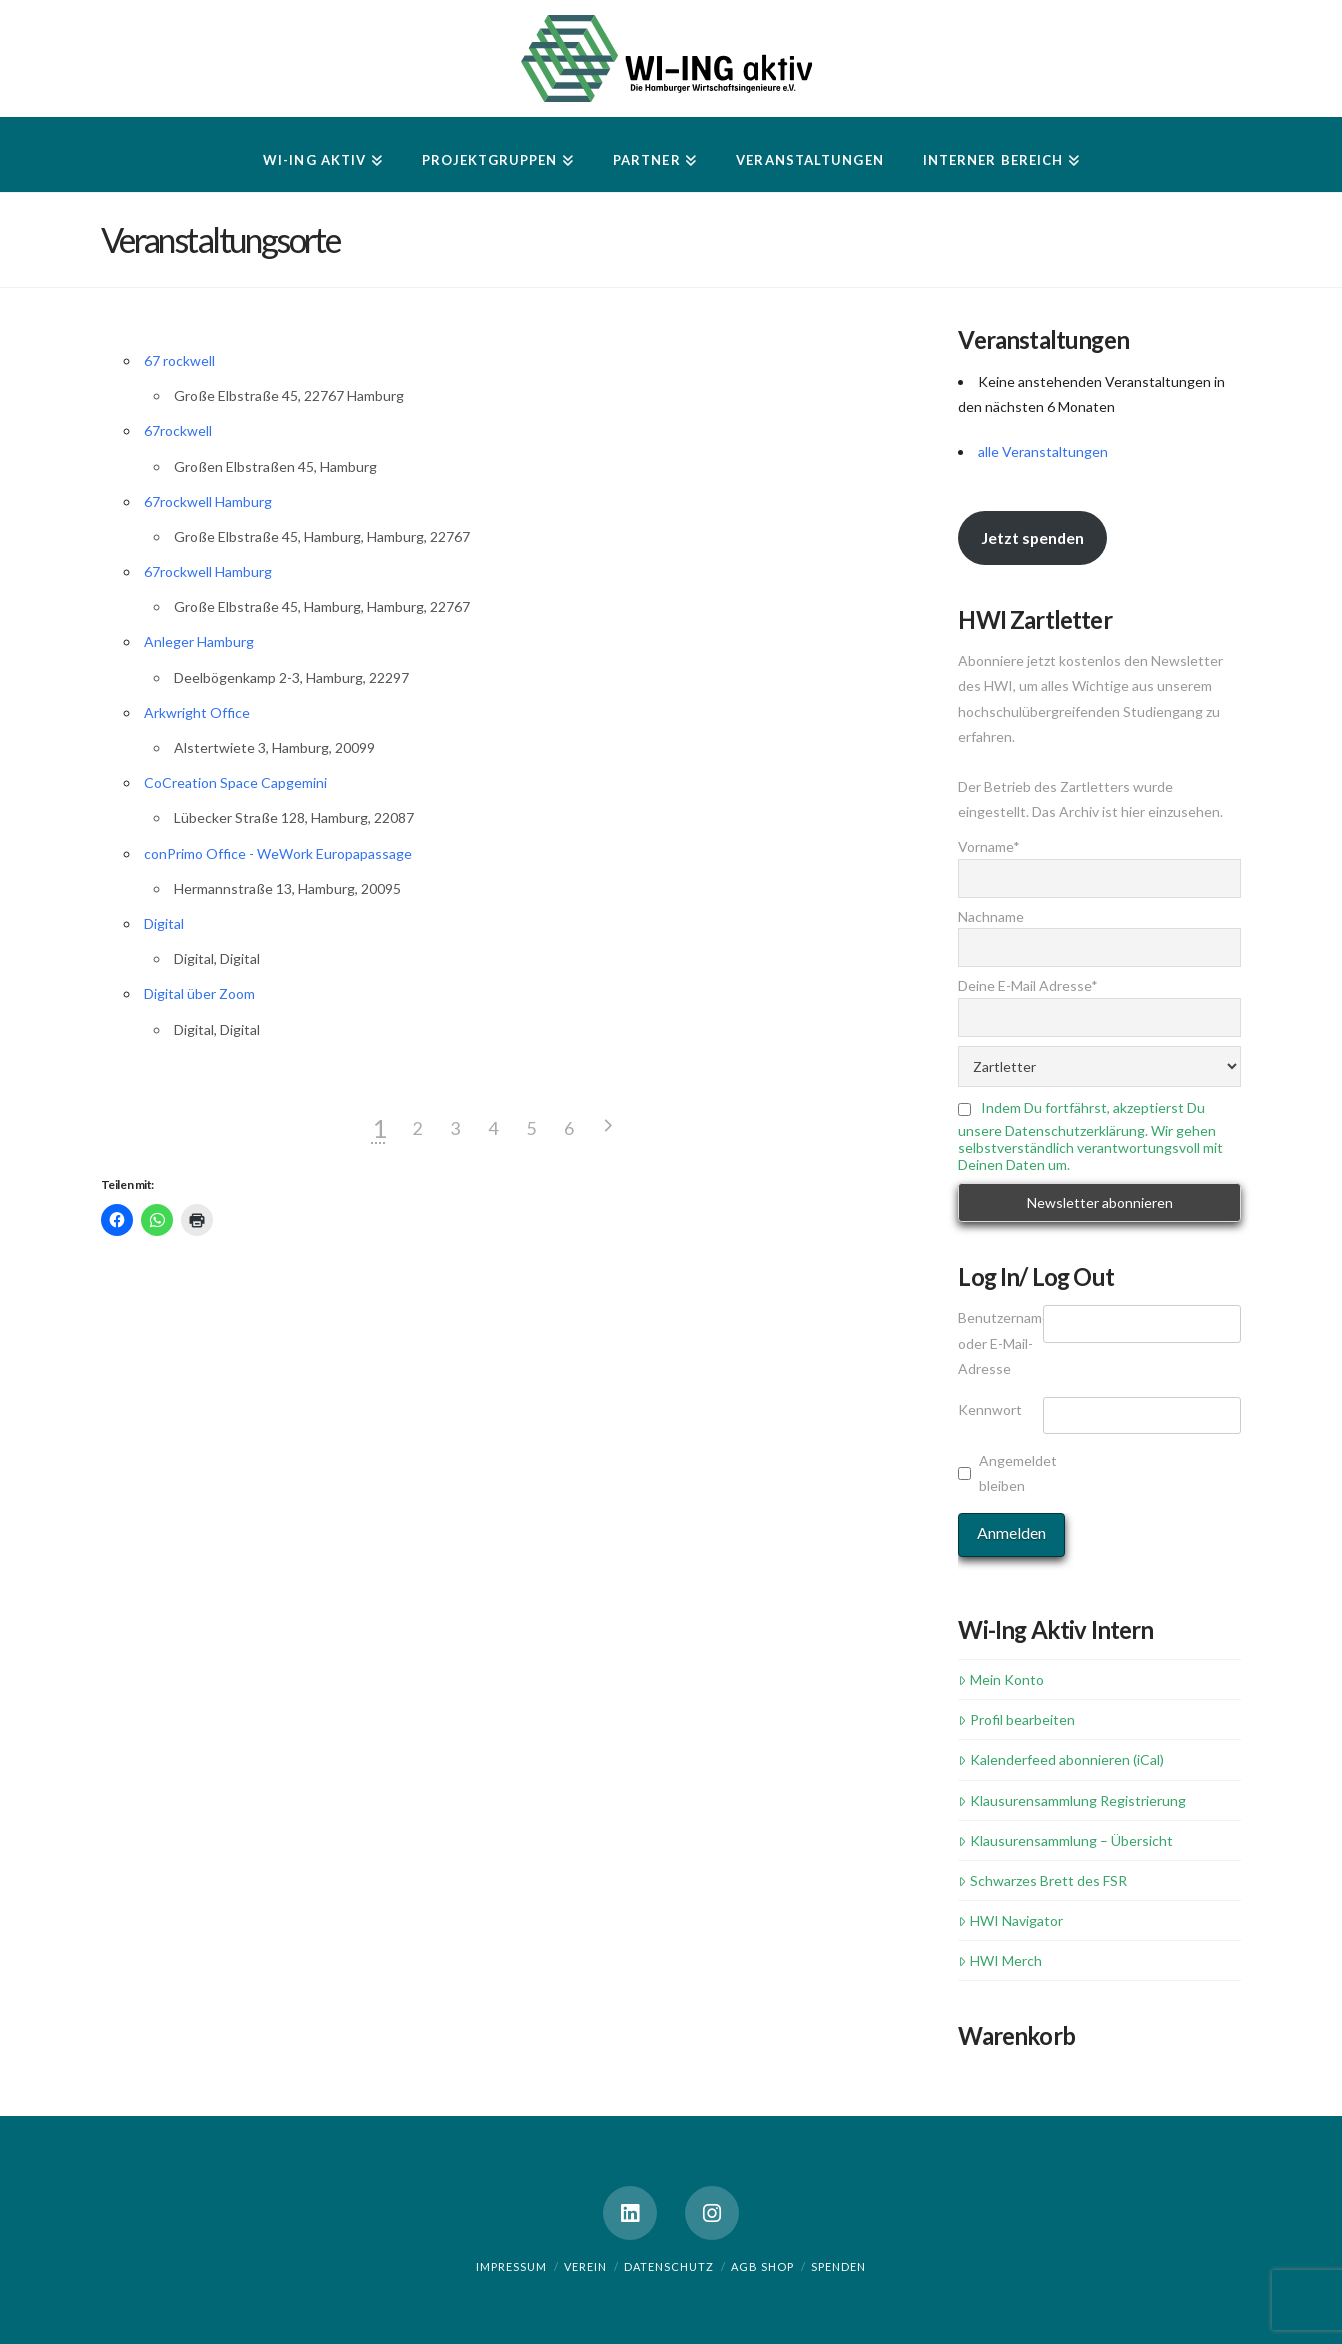  Describe the element at coordinates (1000, 1342) in the screenshot. I see `Benutzername oder E-Mail-Adresse` at that location.